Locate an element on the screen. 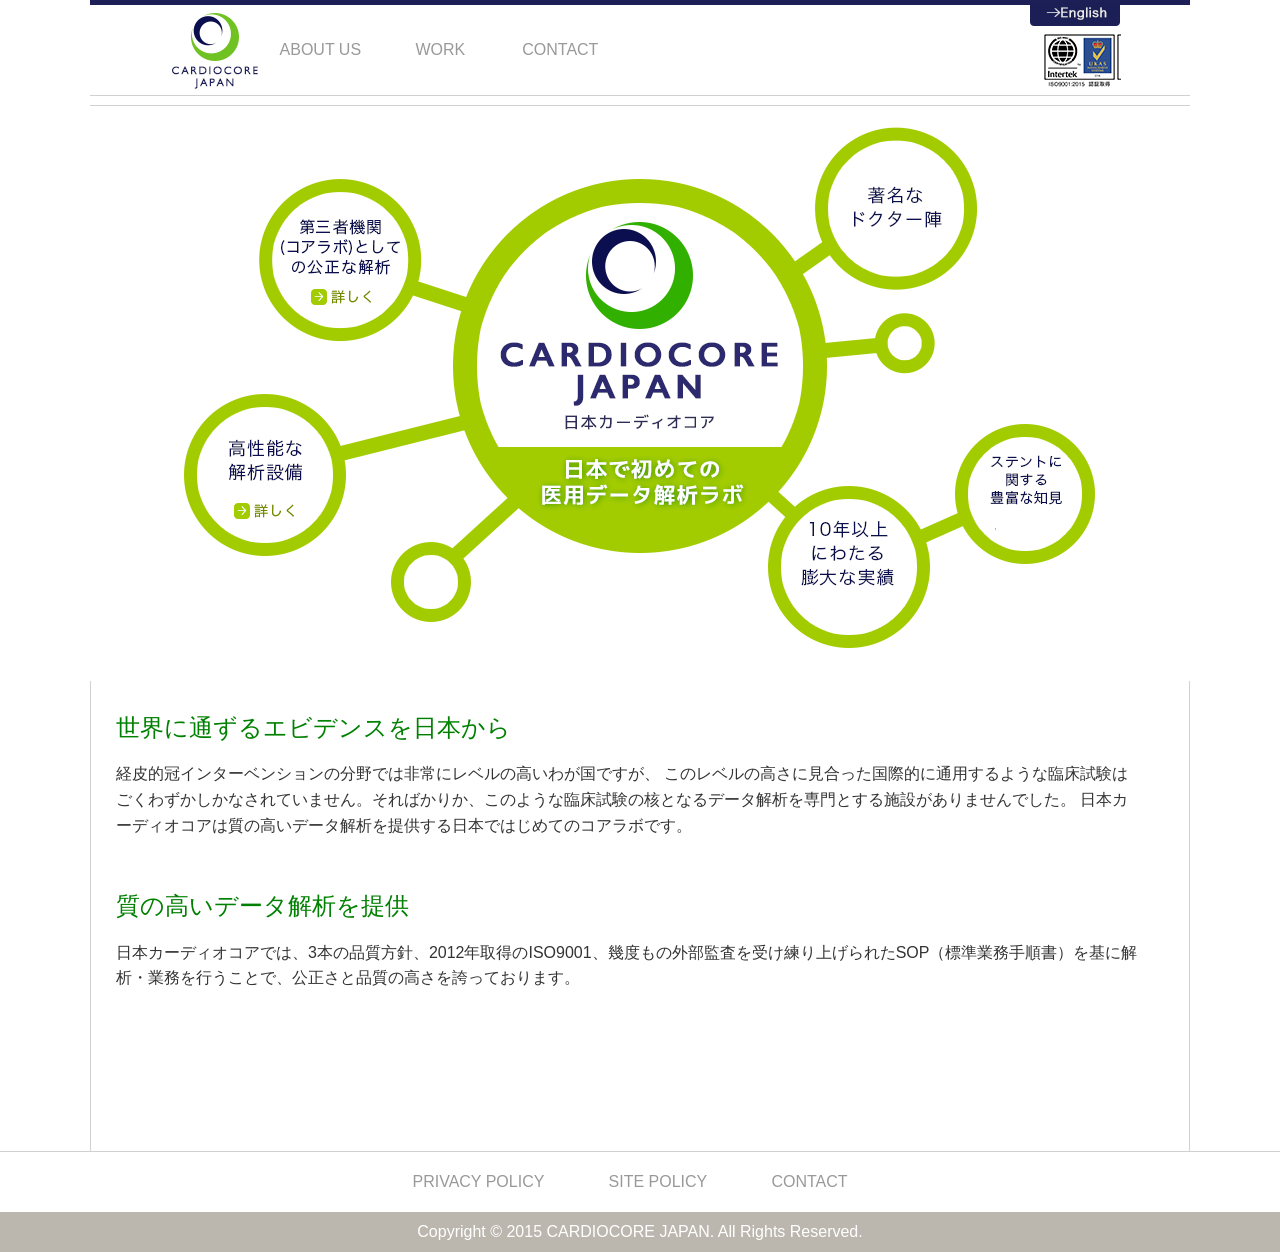  CONTACT is located at coordinates (809, 1181).